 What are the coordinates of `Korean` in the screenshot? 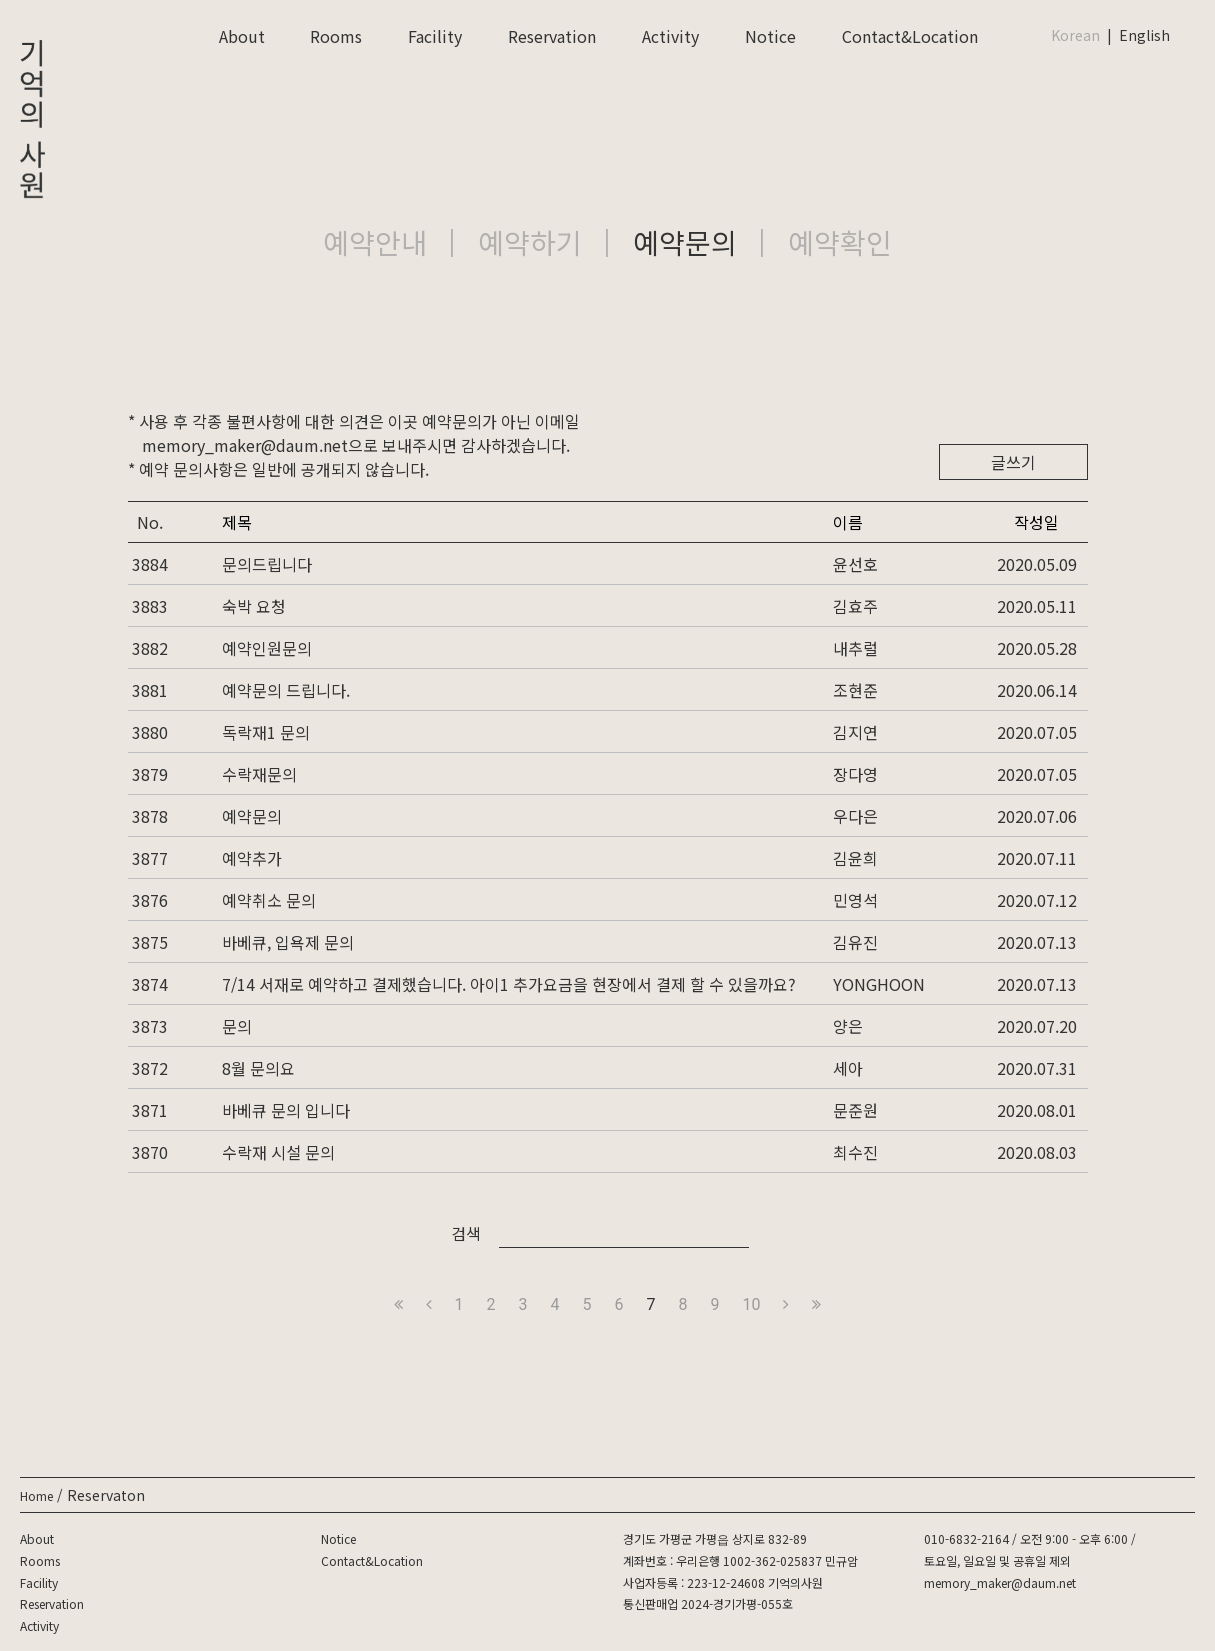 It's located at (1075, 35).